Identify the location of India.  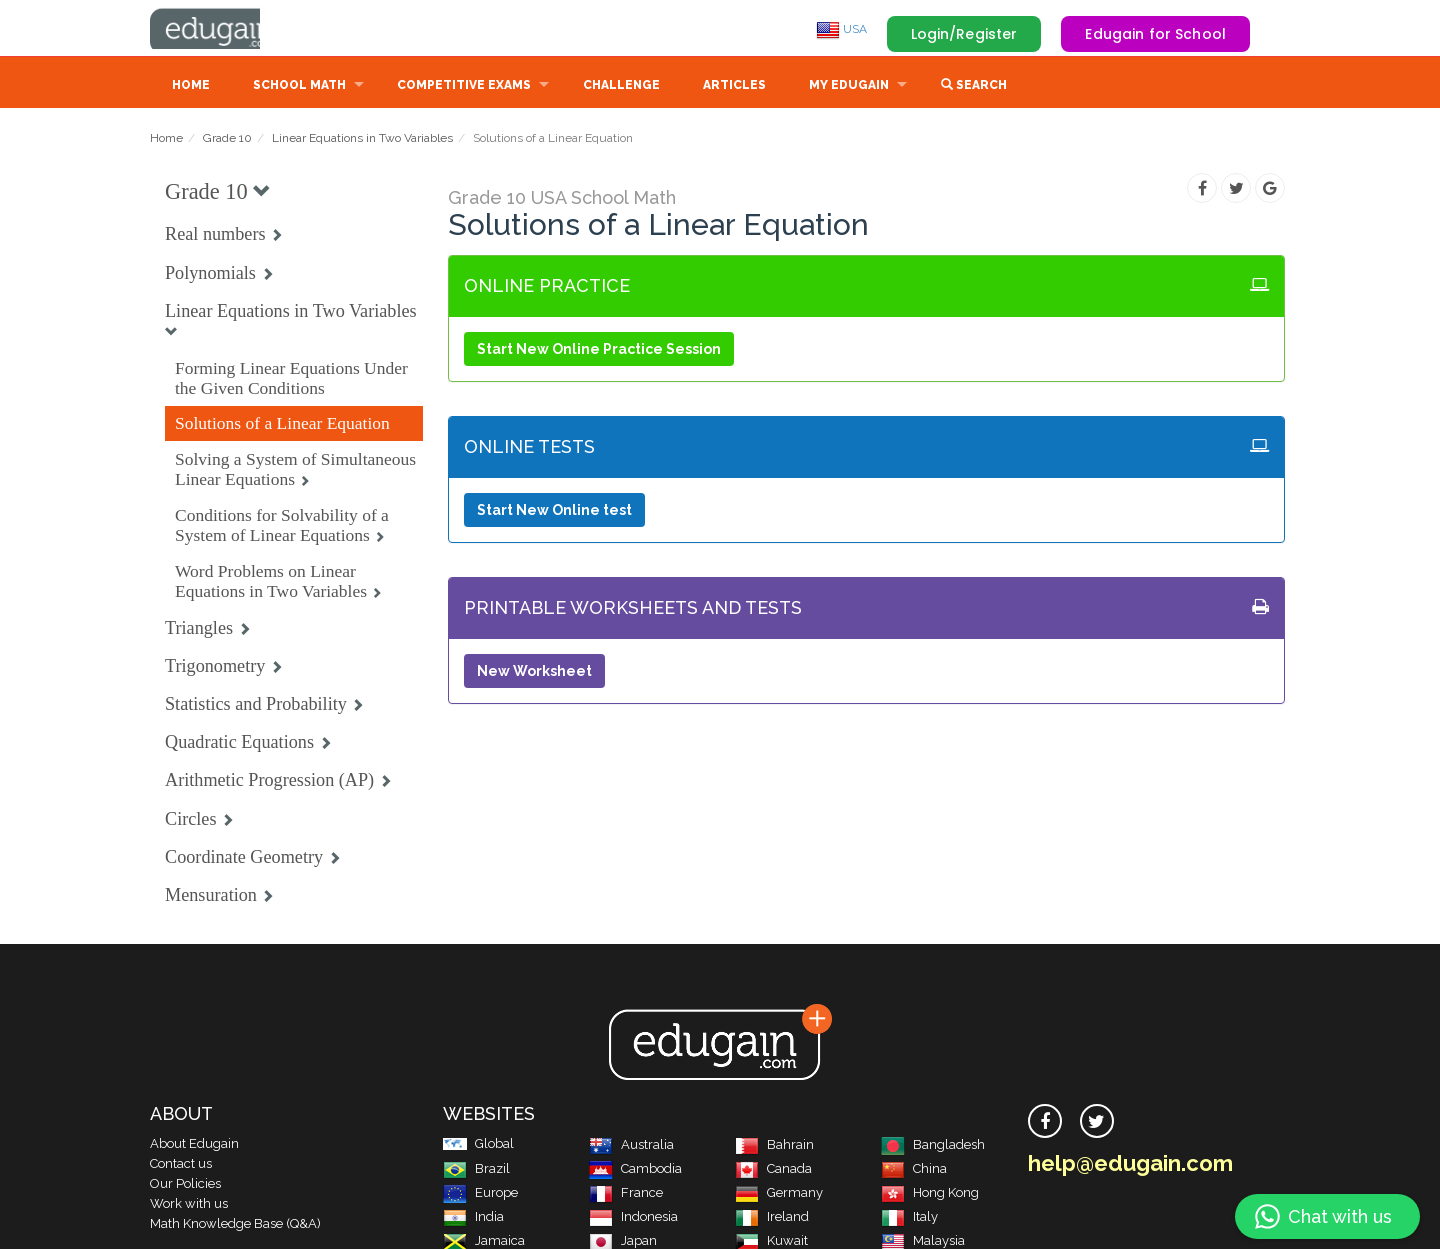
(473, 1218).